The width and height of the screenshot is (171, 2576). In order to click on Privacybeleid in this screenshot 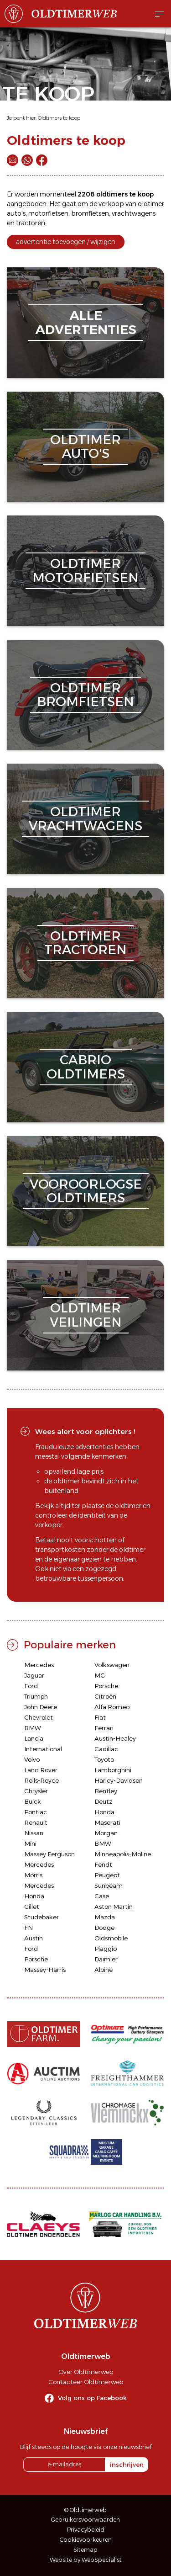, I will do `click(85, 2529)`.